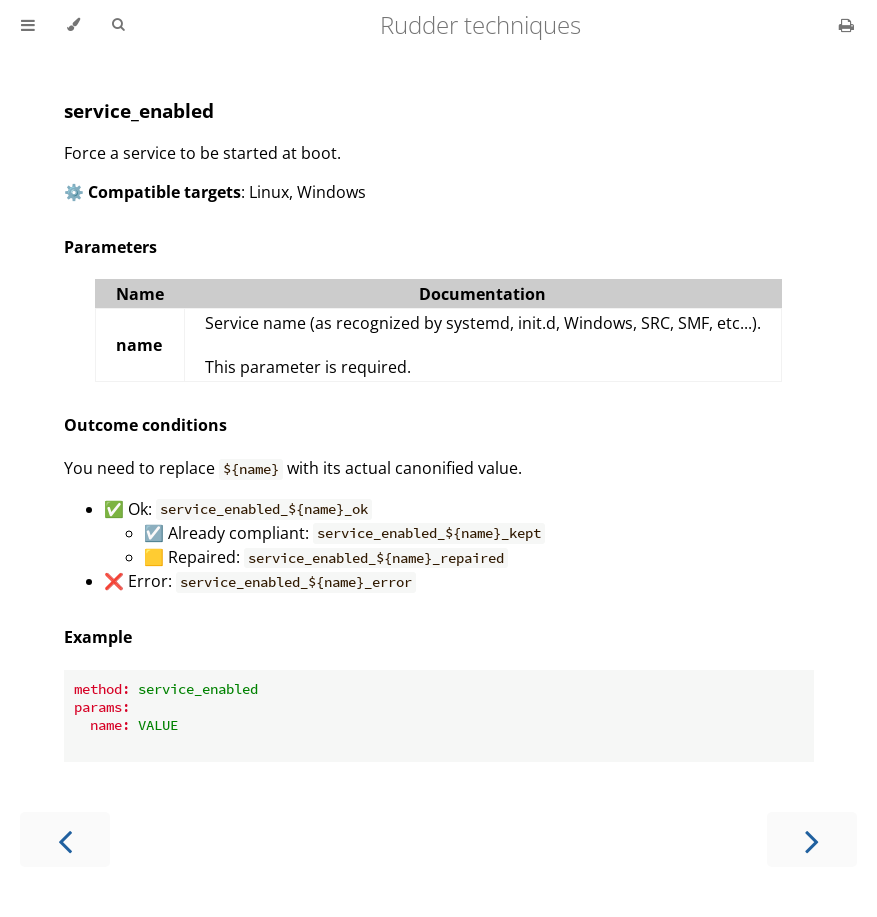 This screenshot has width=877, height=917. Describe the element at coordinates (28, 25) in the screenshot. I see `[Toggle Table of Contents]` at that location.